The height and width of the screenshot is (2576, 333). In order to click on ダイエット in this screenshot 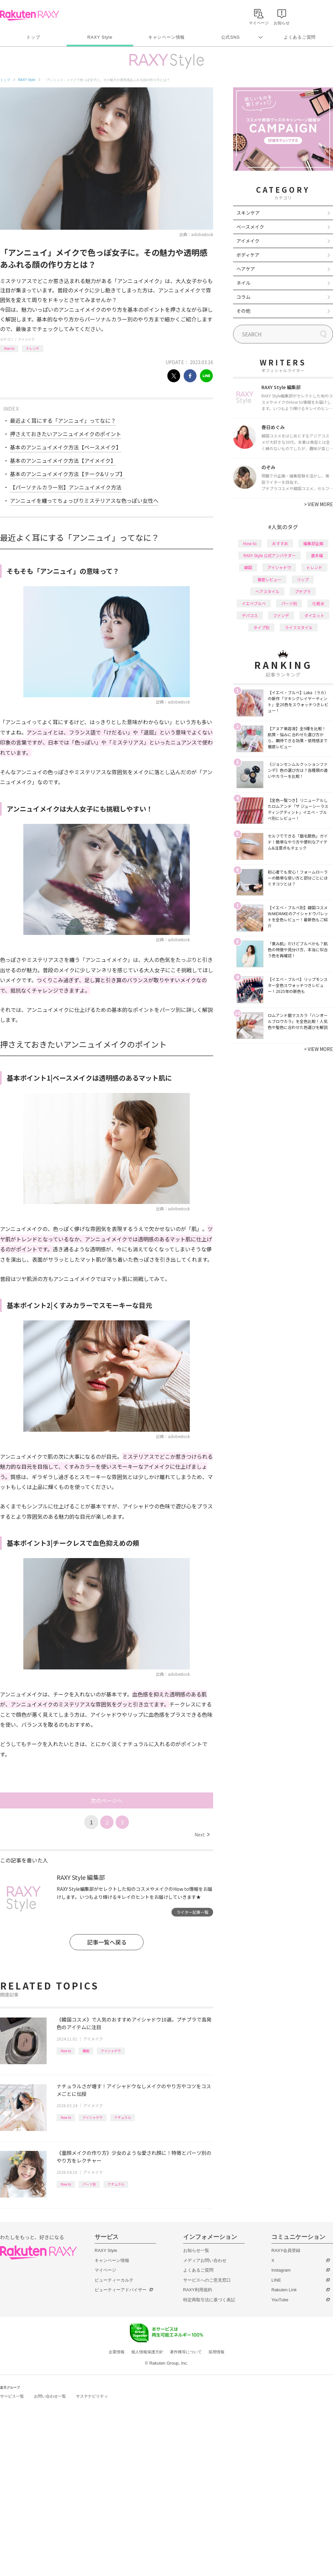, I will do `click(314, 615)`.